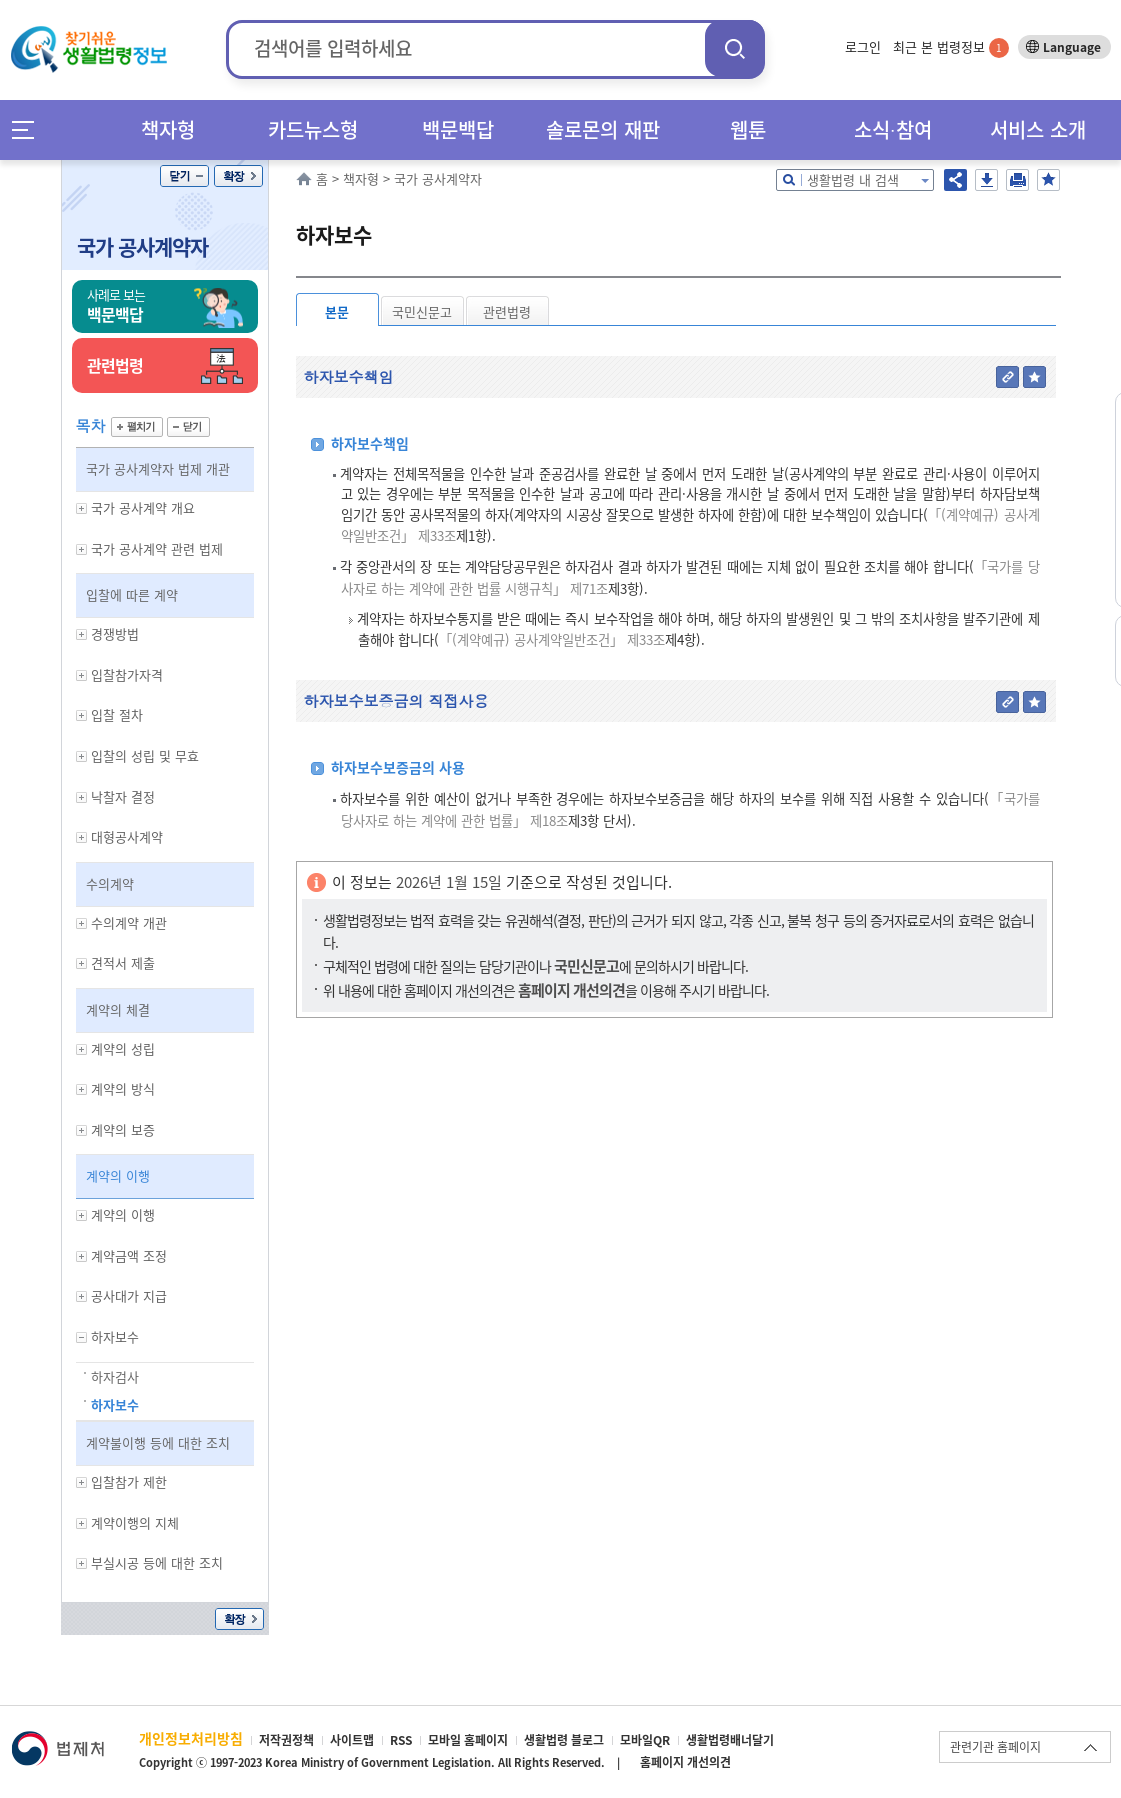  What do you see at coordinates (955, 180) in the screenshot?
I see `공유` at bounding box center [955, 180].